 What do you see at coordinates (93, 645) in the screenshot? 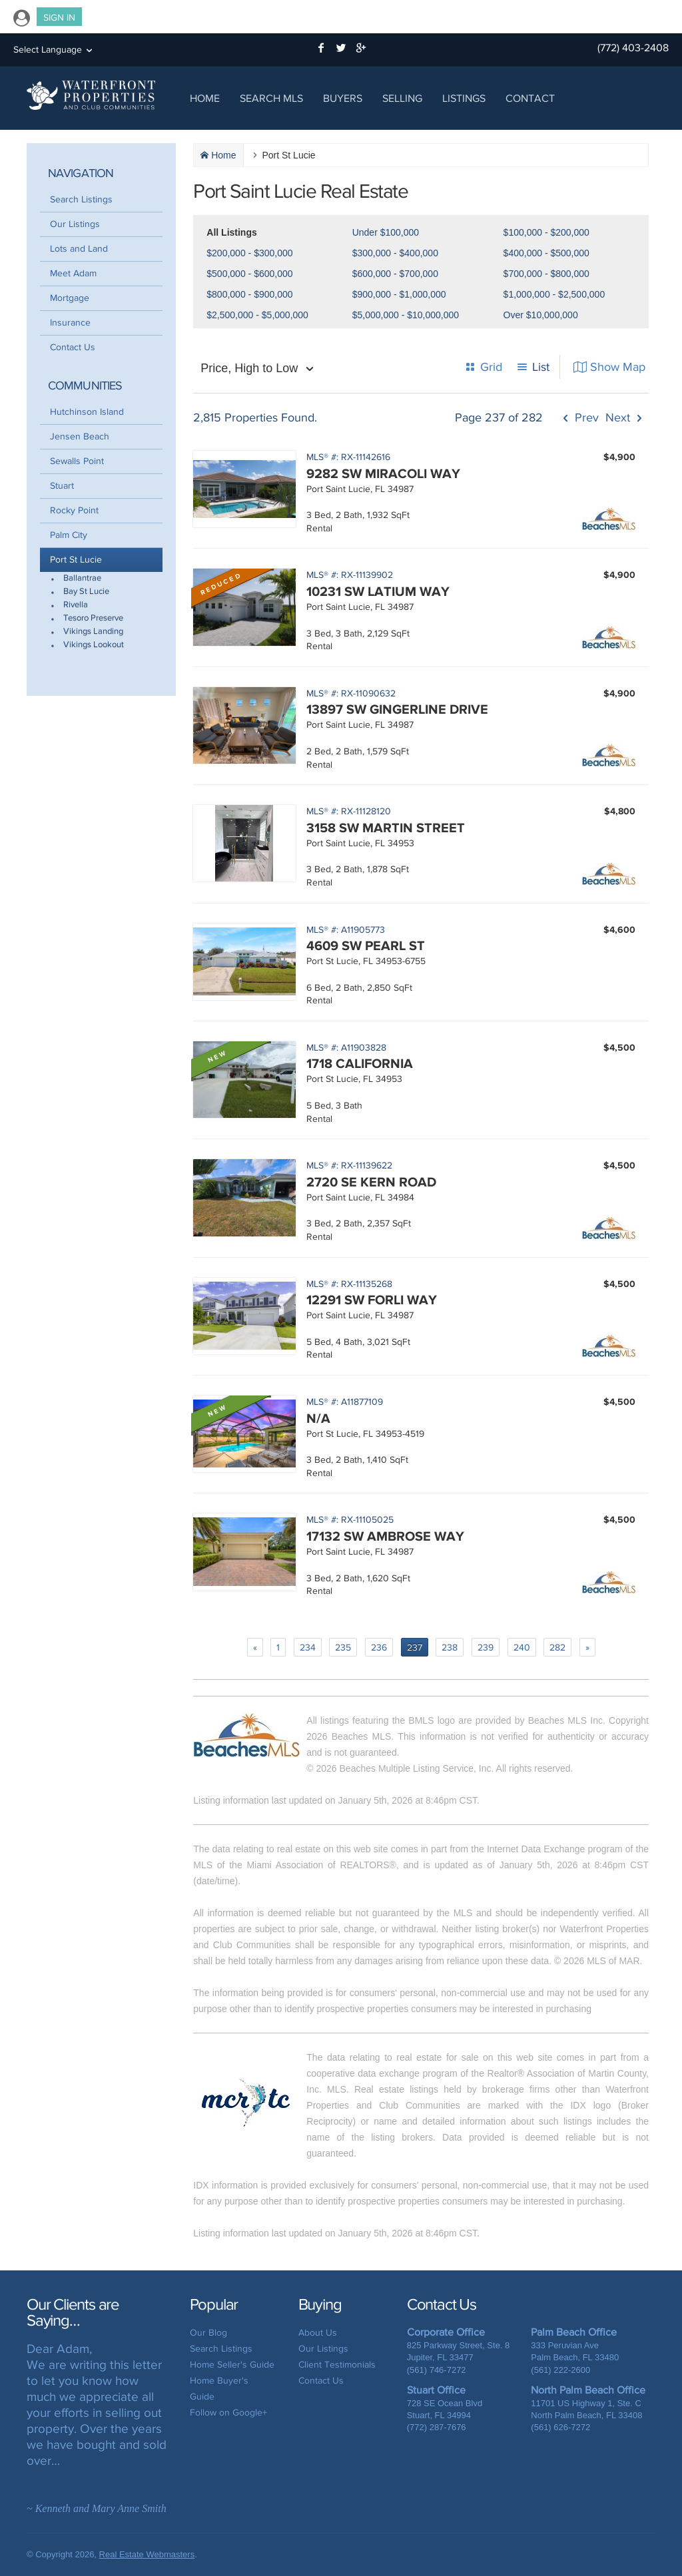
I see `Vikings Lookout` at bounding box center [93, 645].